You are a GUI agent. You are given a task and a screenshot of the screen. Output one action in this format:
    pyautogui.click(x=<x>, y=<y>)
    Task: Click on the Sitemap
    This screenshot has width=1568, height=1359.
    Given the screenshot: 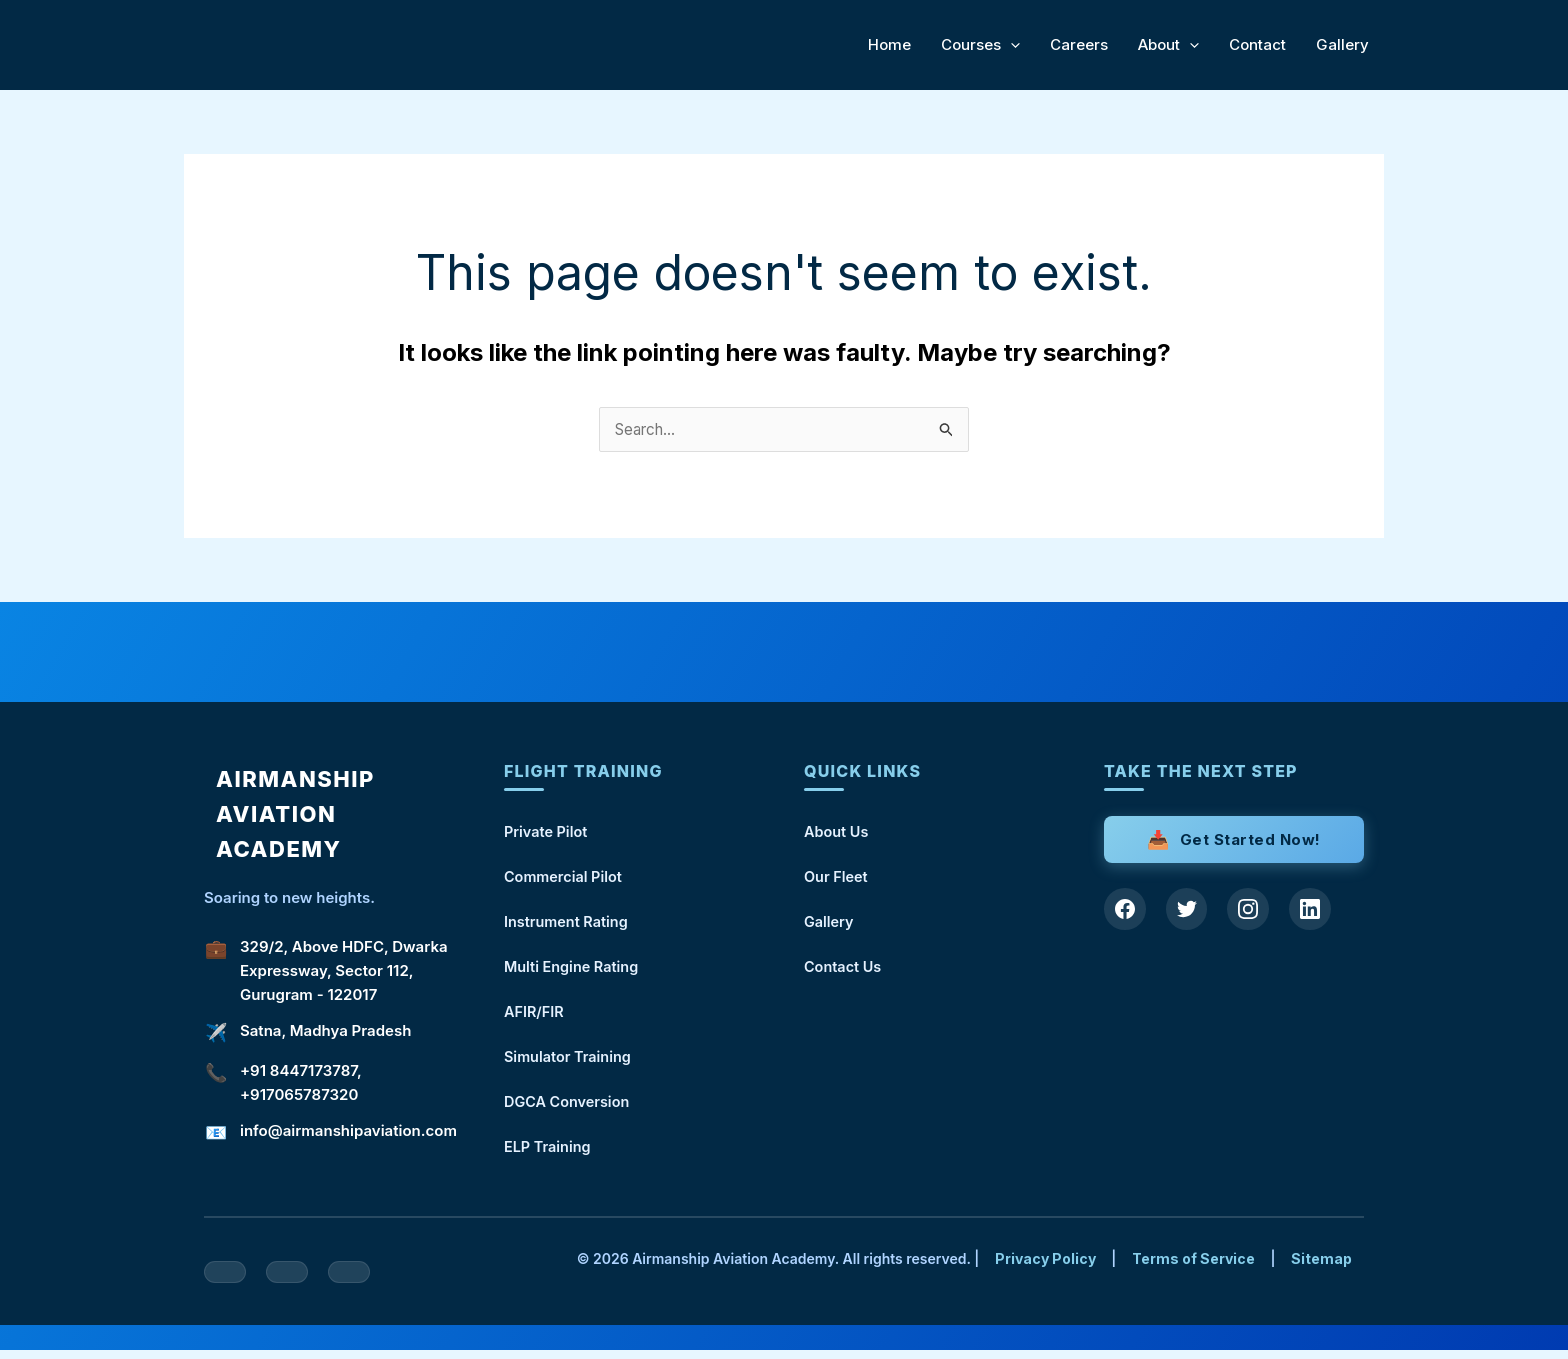 What is the action you would take?
    pyautogui.click(x=1321, y=1267)
    